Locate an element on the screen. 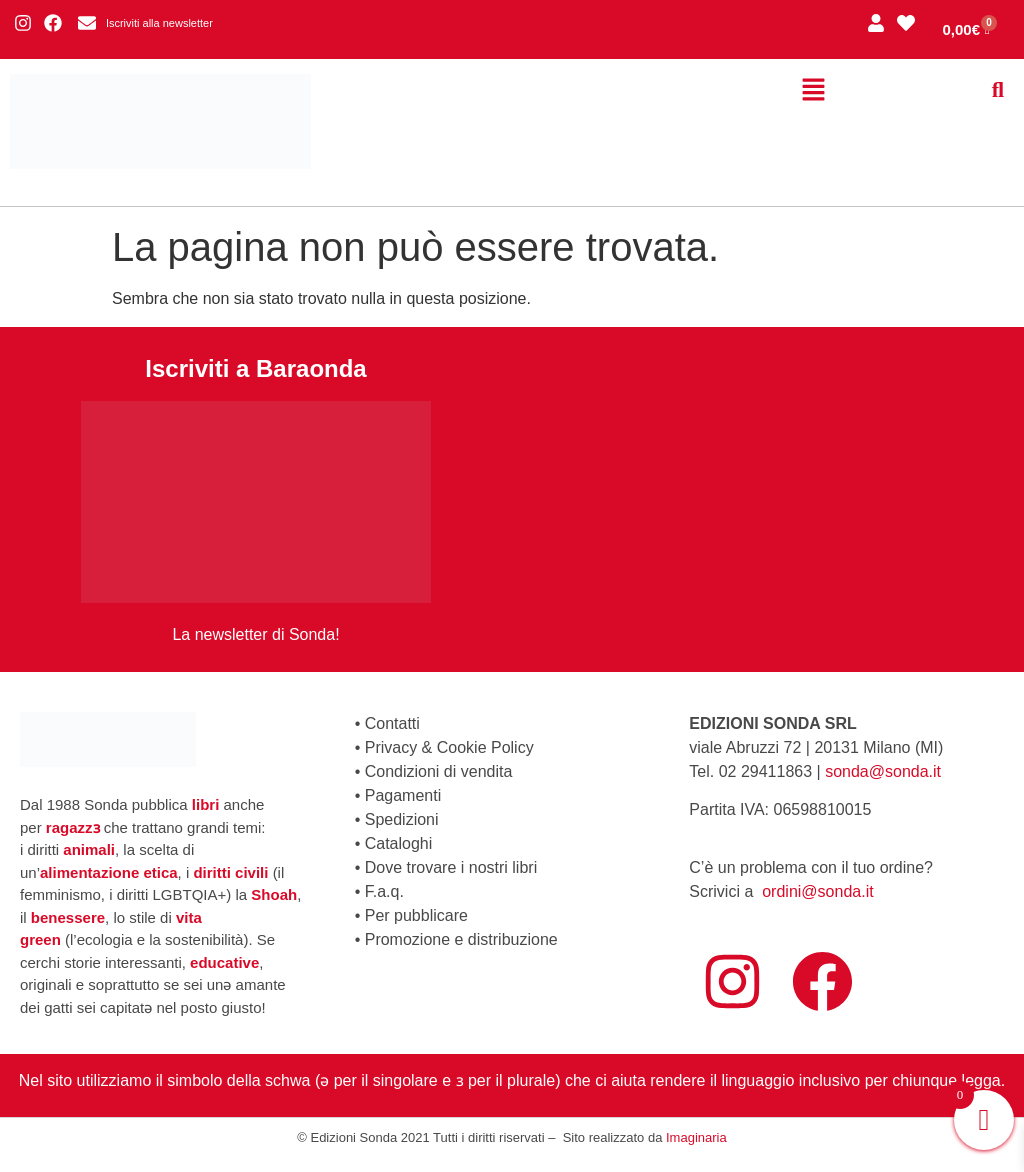 The image size is (1024, 1172). F.a.q. is located at coordinates (384, 891).